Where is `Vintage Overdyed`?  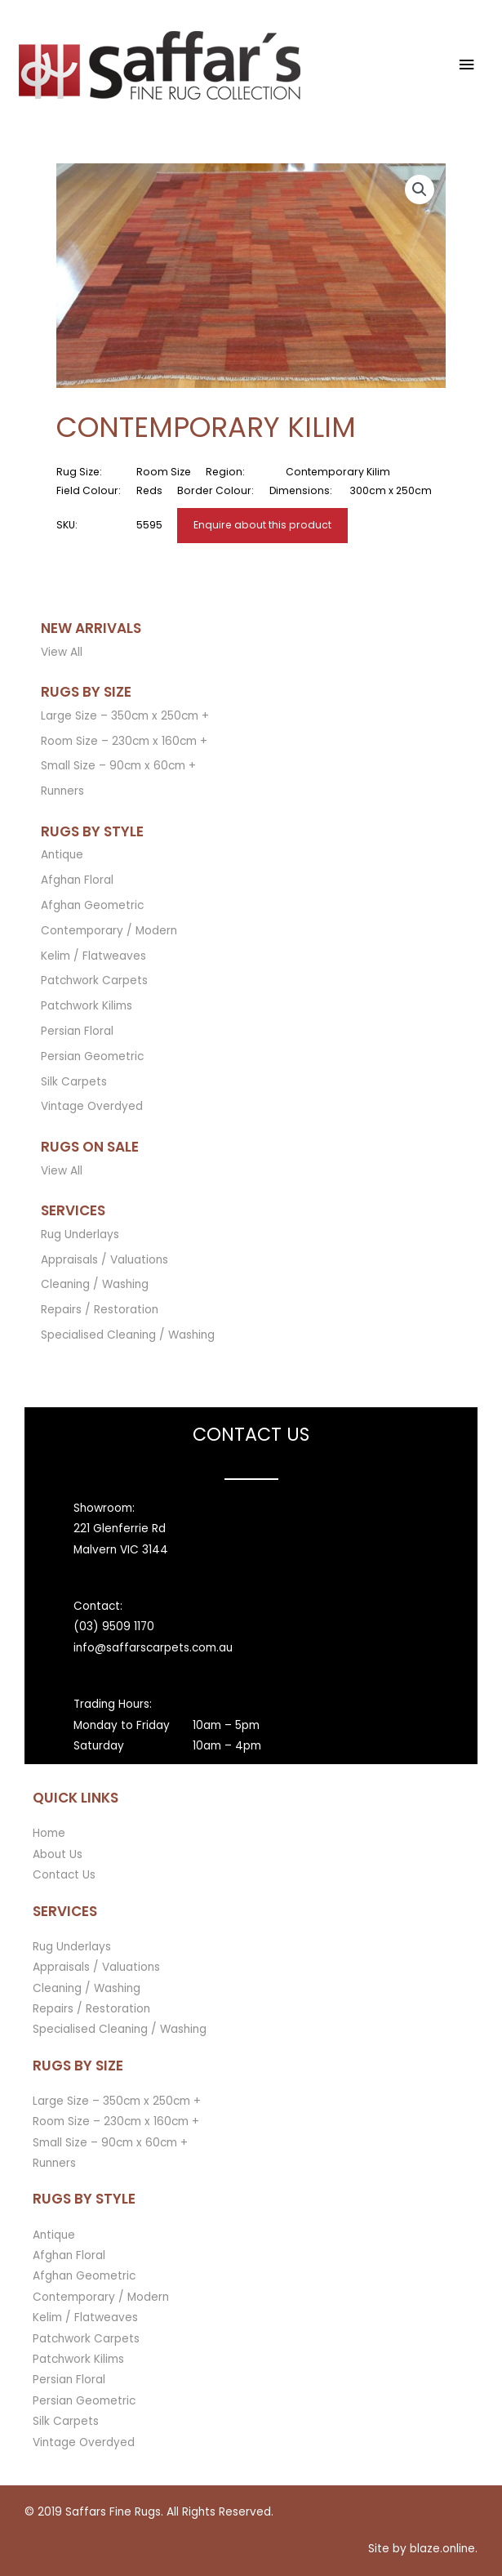 Vintage Overdyed is located at coordinates (92, 1106).